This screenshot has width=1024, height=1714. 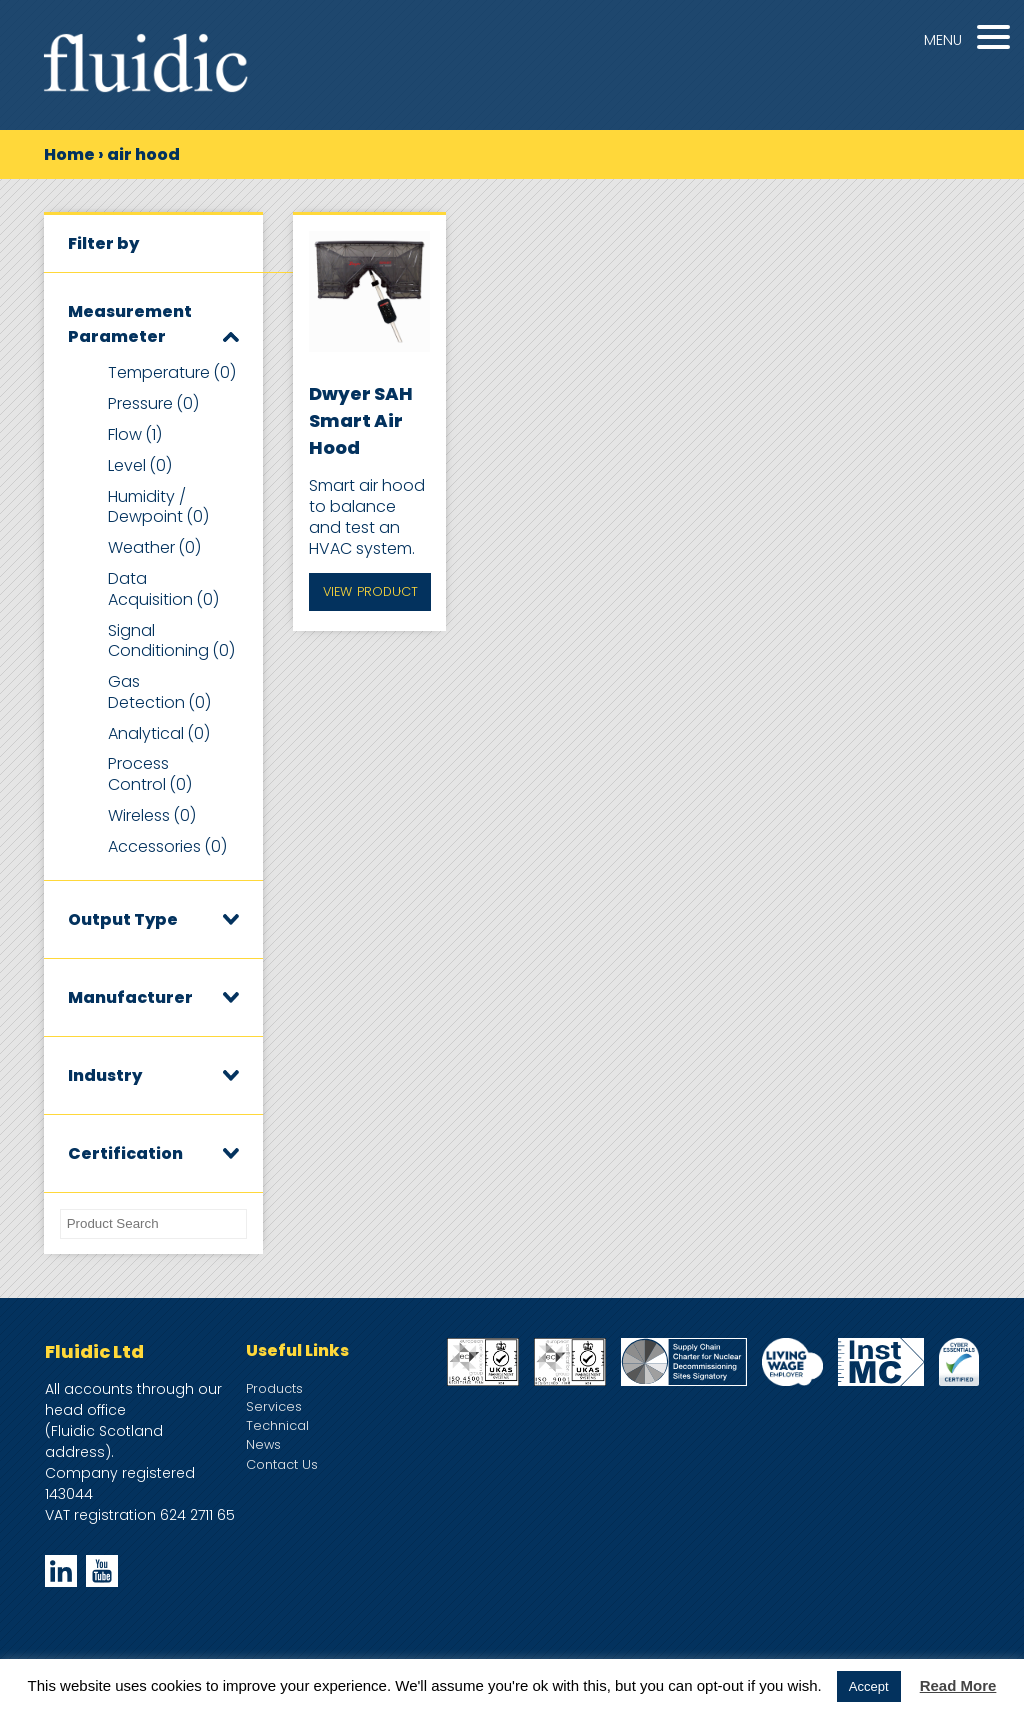 I want to click on Signal Conditioning, so click(x=171, y=641).